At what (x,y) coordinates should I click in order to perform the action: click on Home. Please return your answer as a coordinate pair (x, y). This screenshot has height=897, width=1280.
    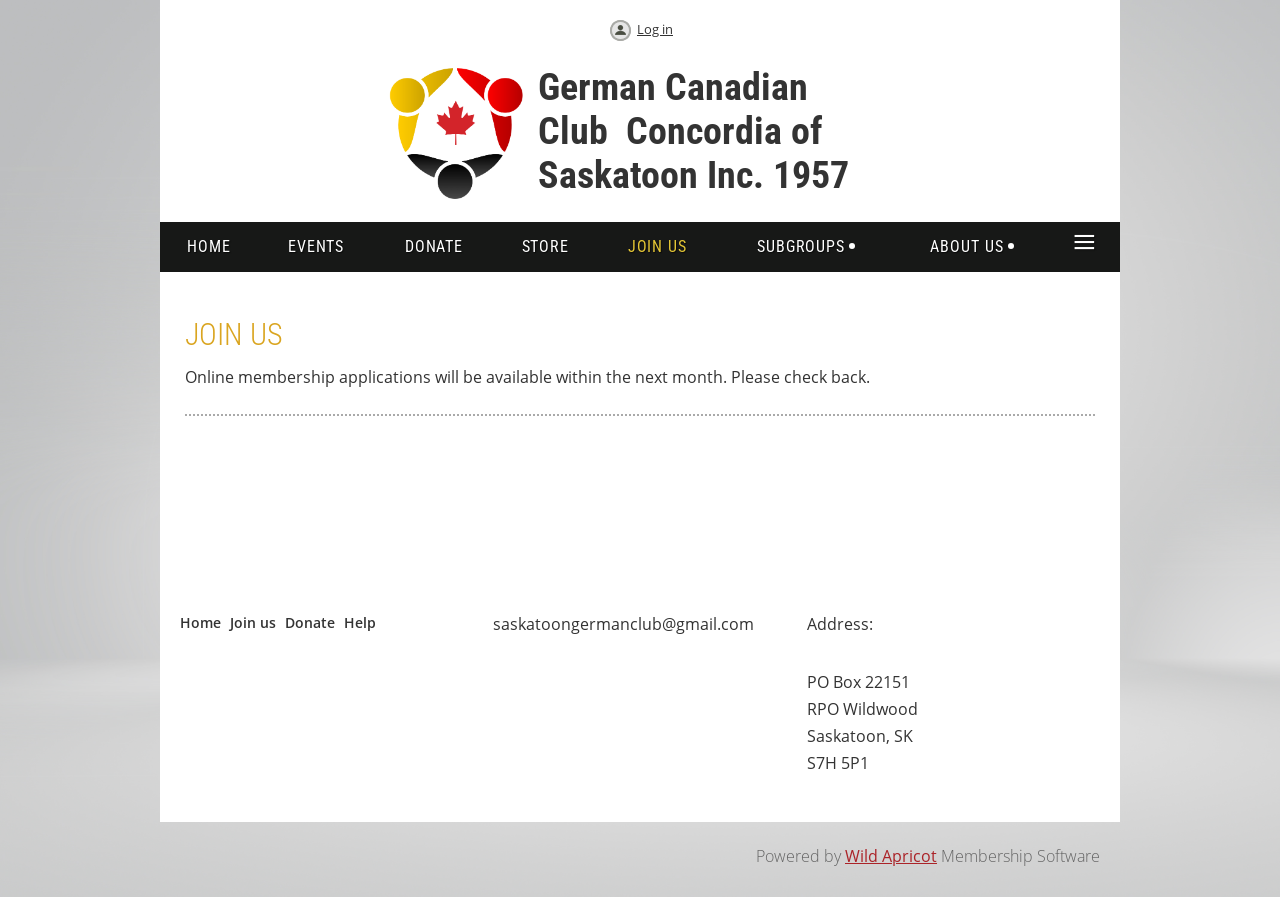
    Looking at the image, I should click on (200, 622).